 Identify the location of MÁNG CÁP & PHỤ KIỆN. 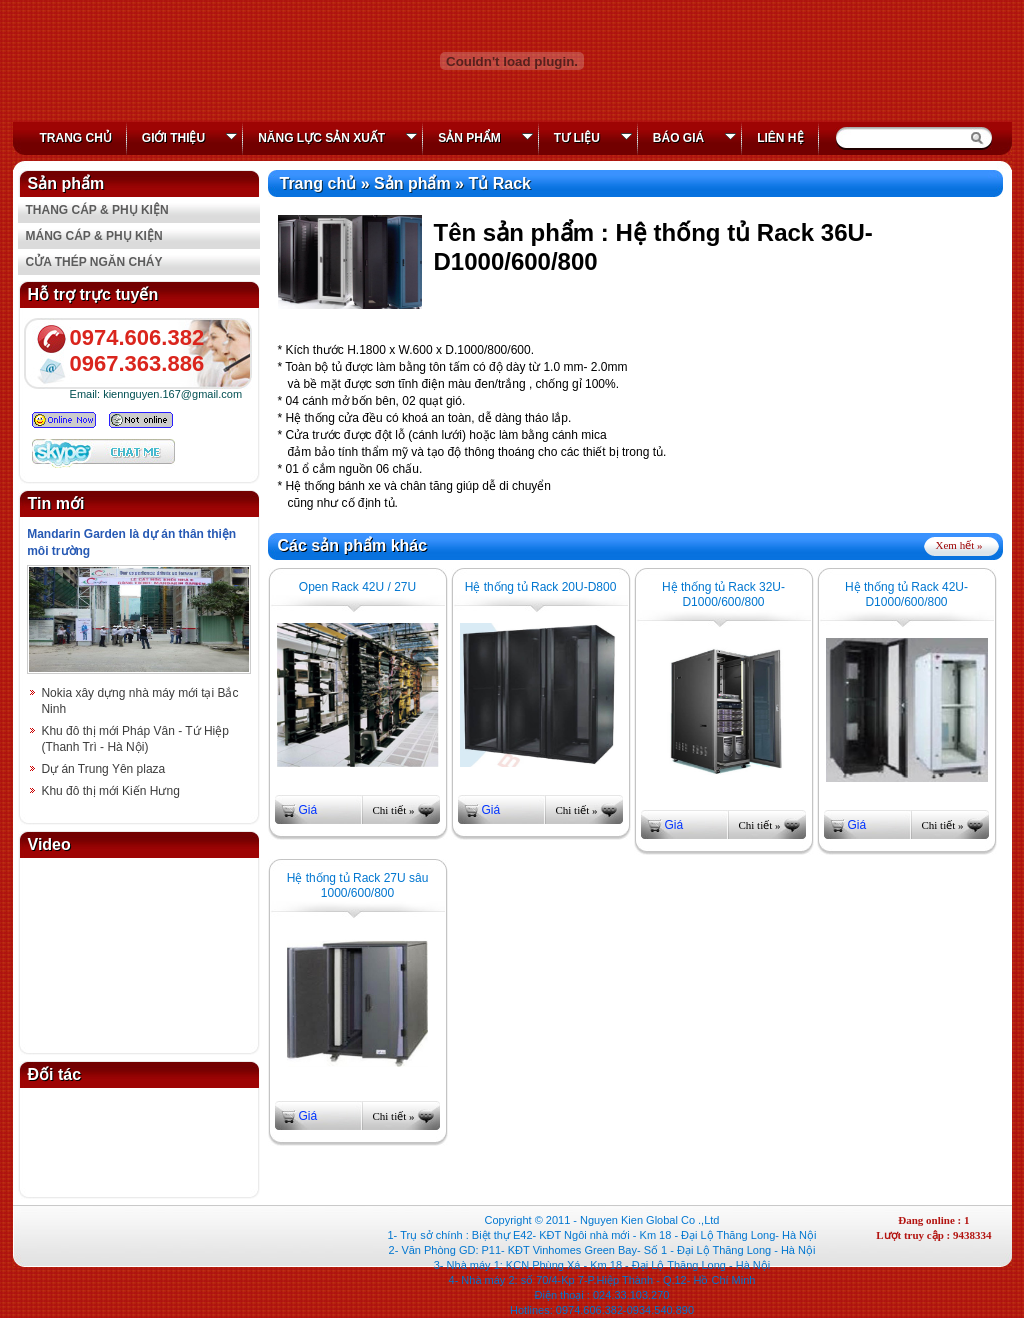
(94, 236).